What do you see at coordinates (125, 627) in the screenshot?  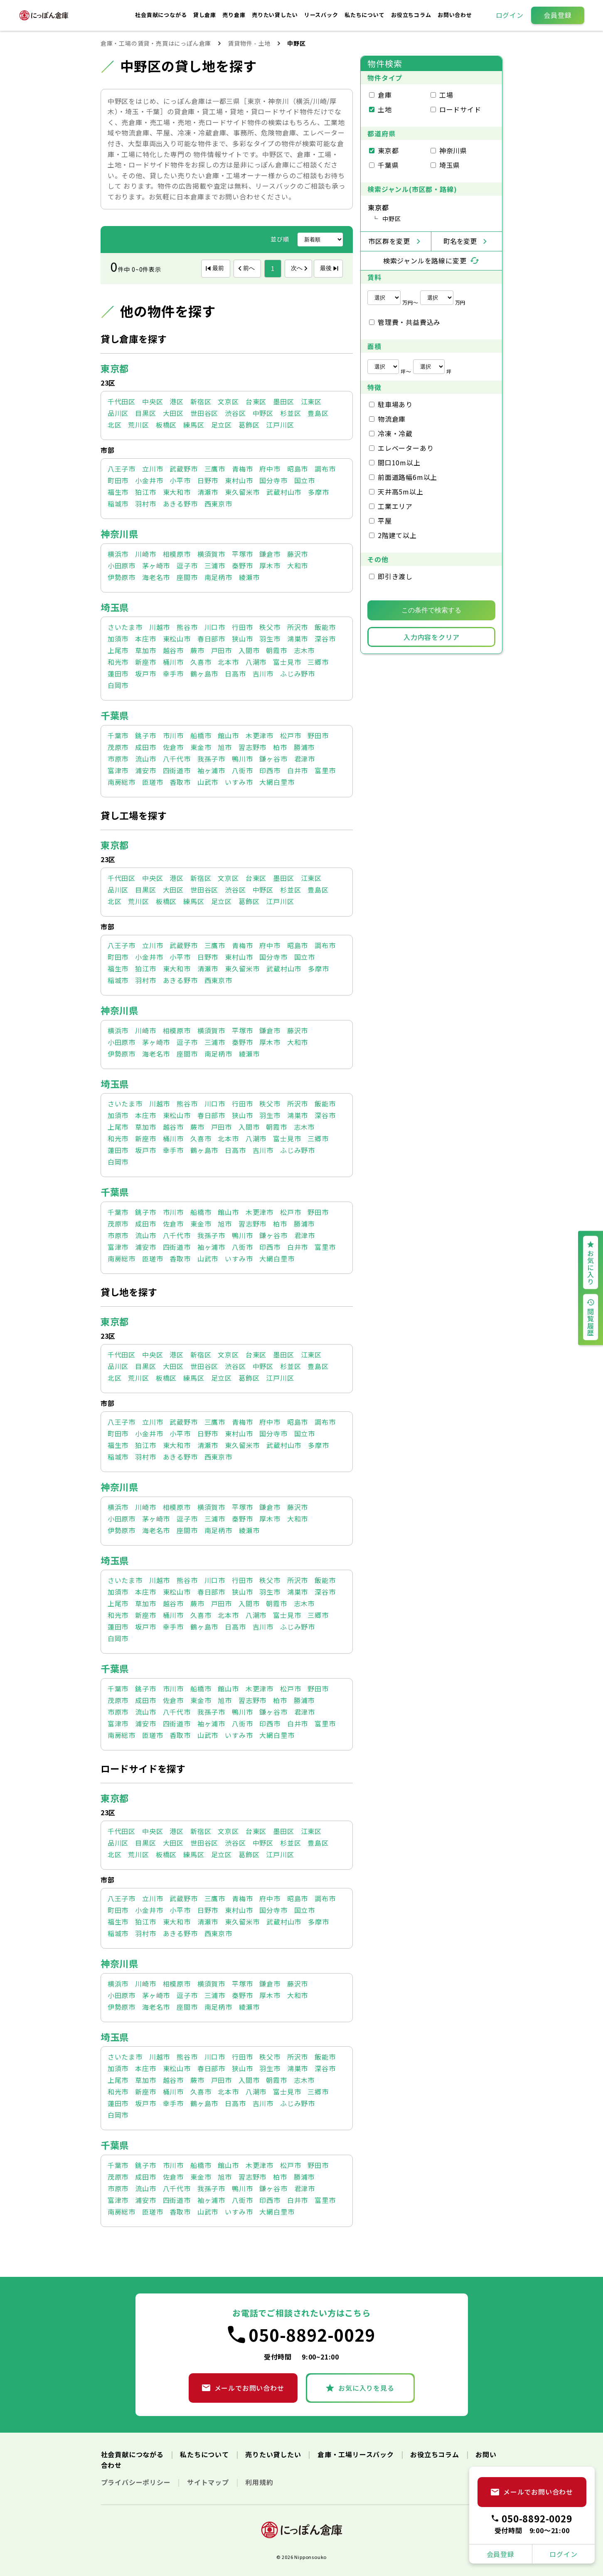 I see `さいたま市` at bounding box center [125, 627].